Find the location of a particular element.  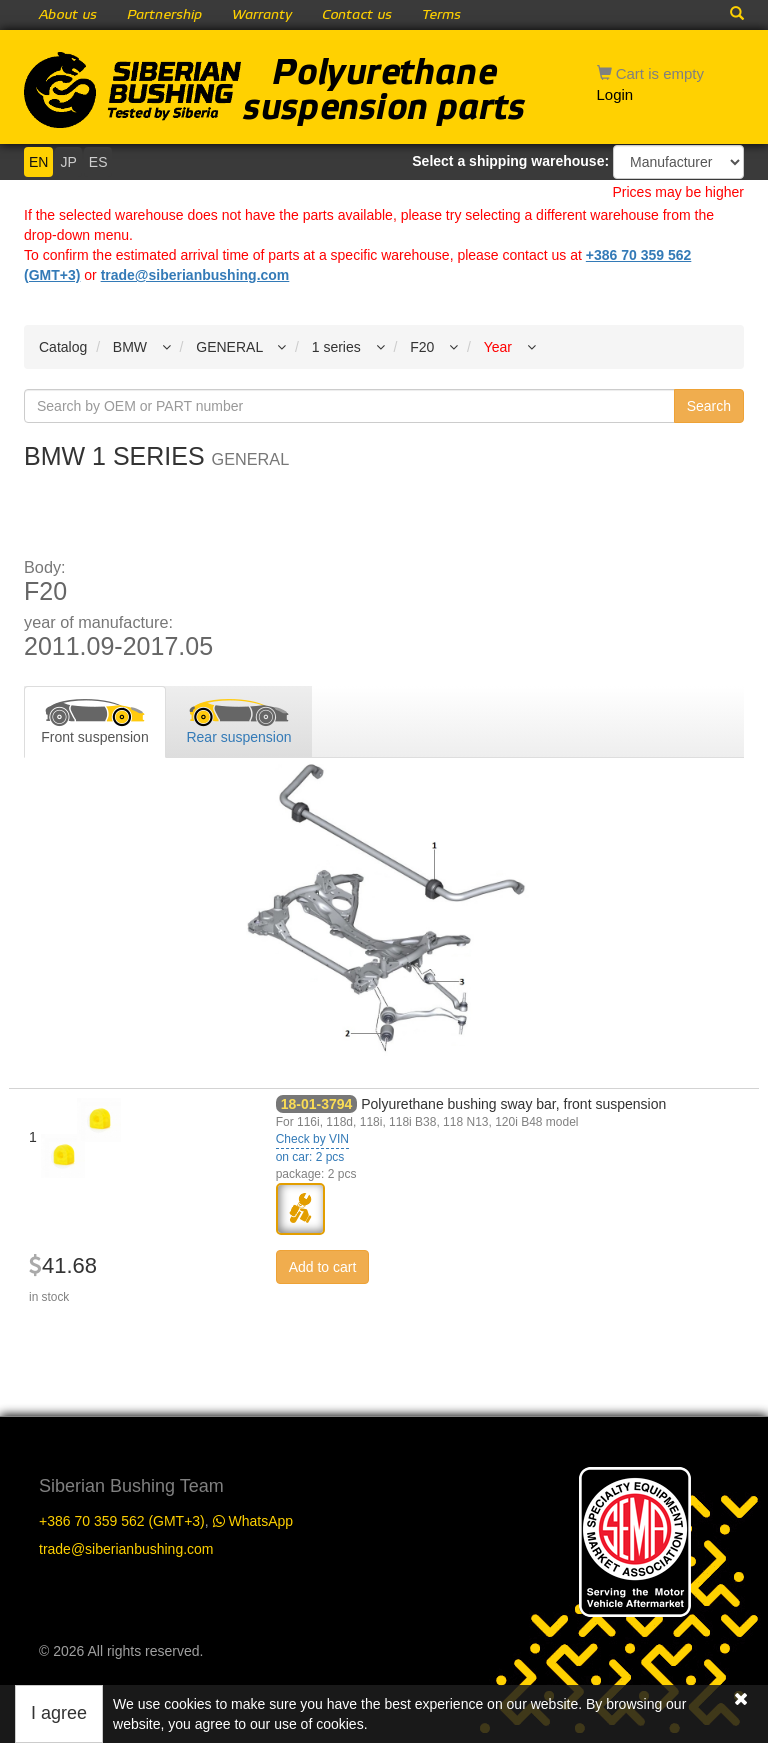

Contact us is located at coordinates (357, 15).